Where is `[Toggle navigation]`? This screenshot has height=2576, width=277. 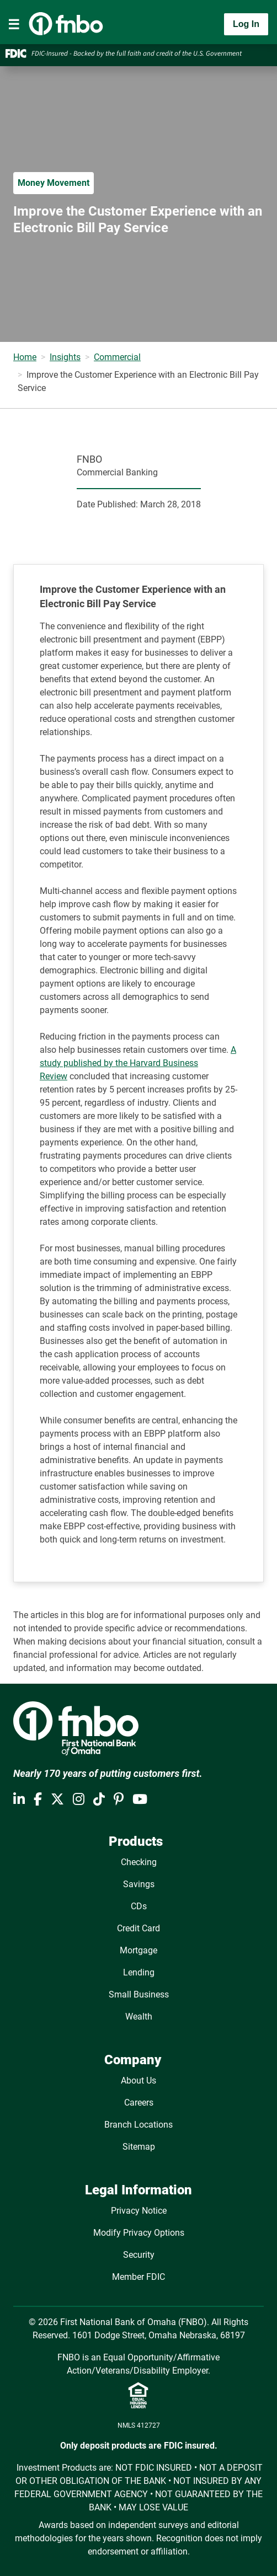
[Toggle navigation] is located at coordinates (14, 24).